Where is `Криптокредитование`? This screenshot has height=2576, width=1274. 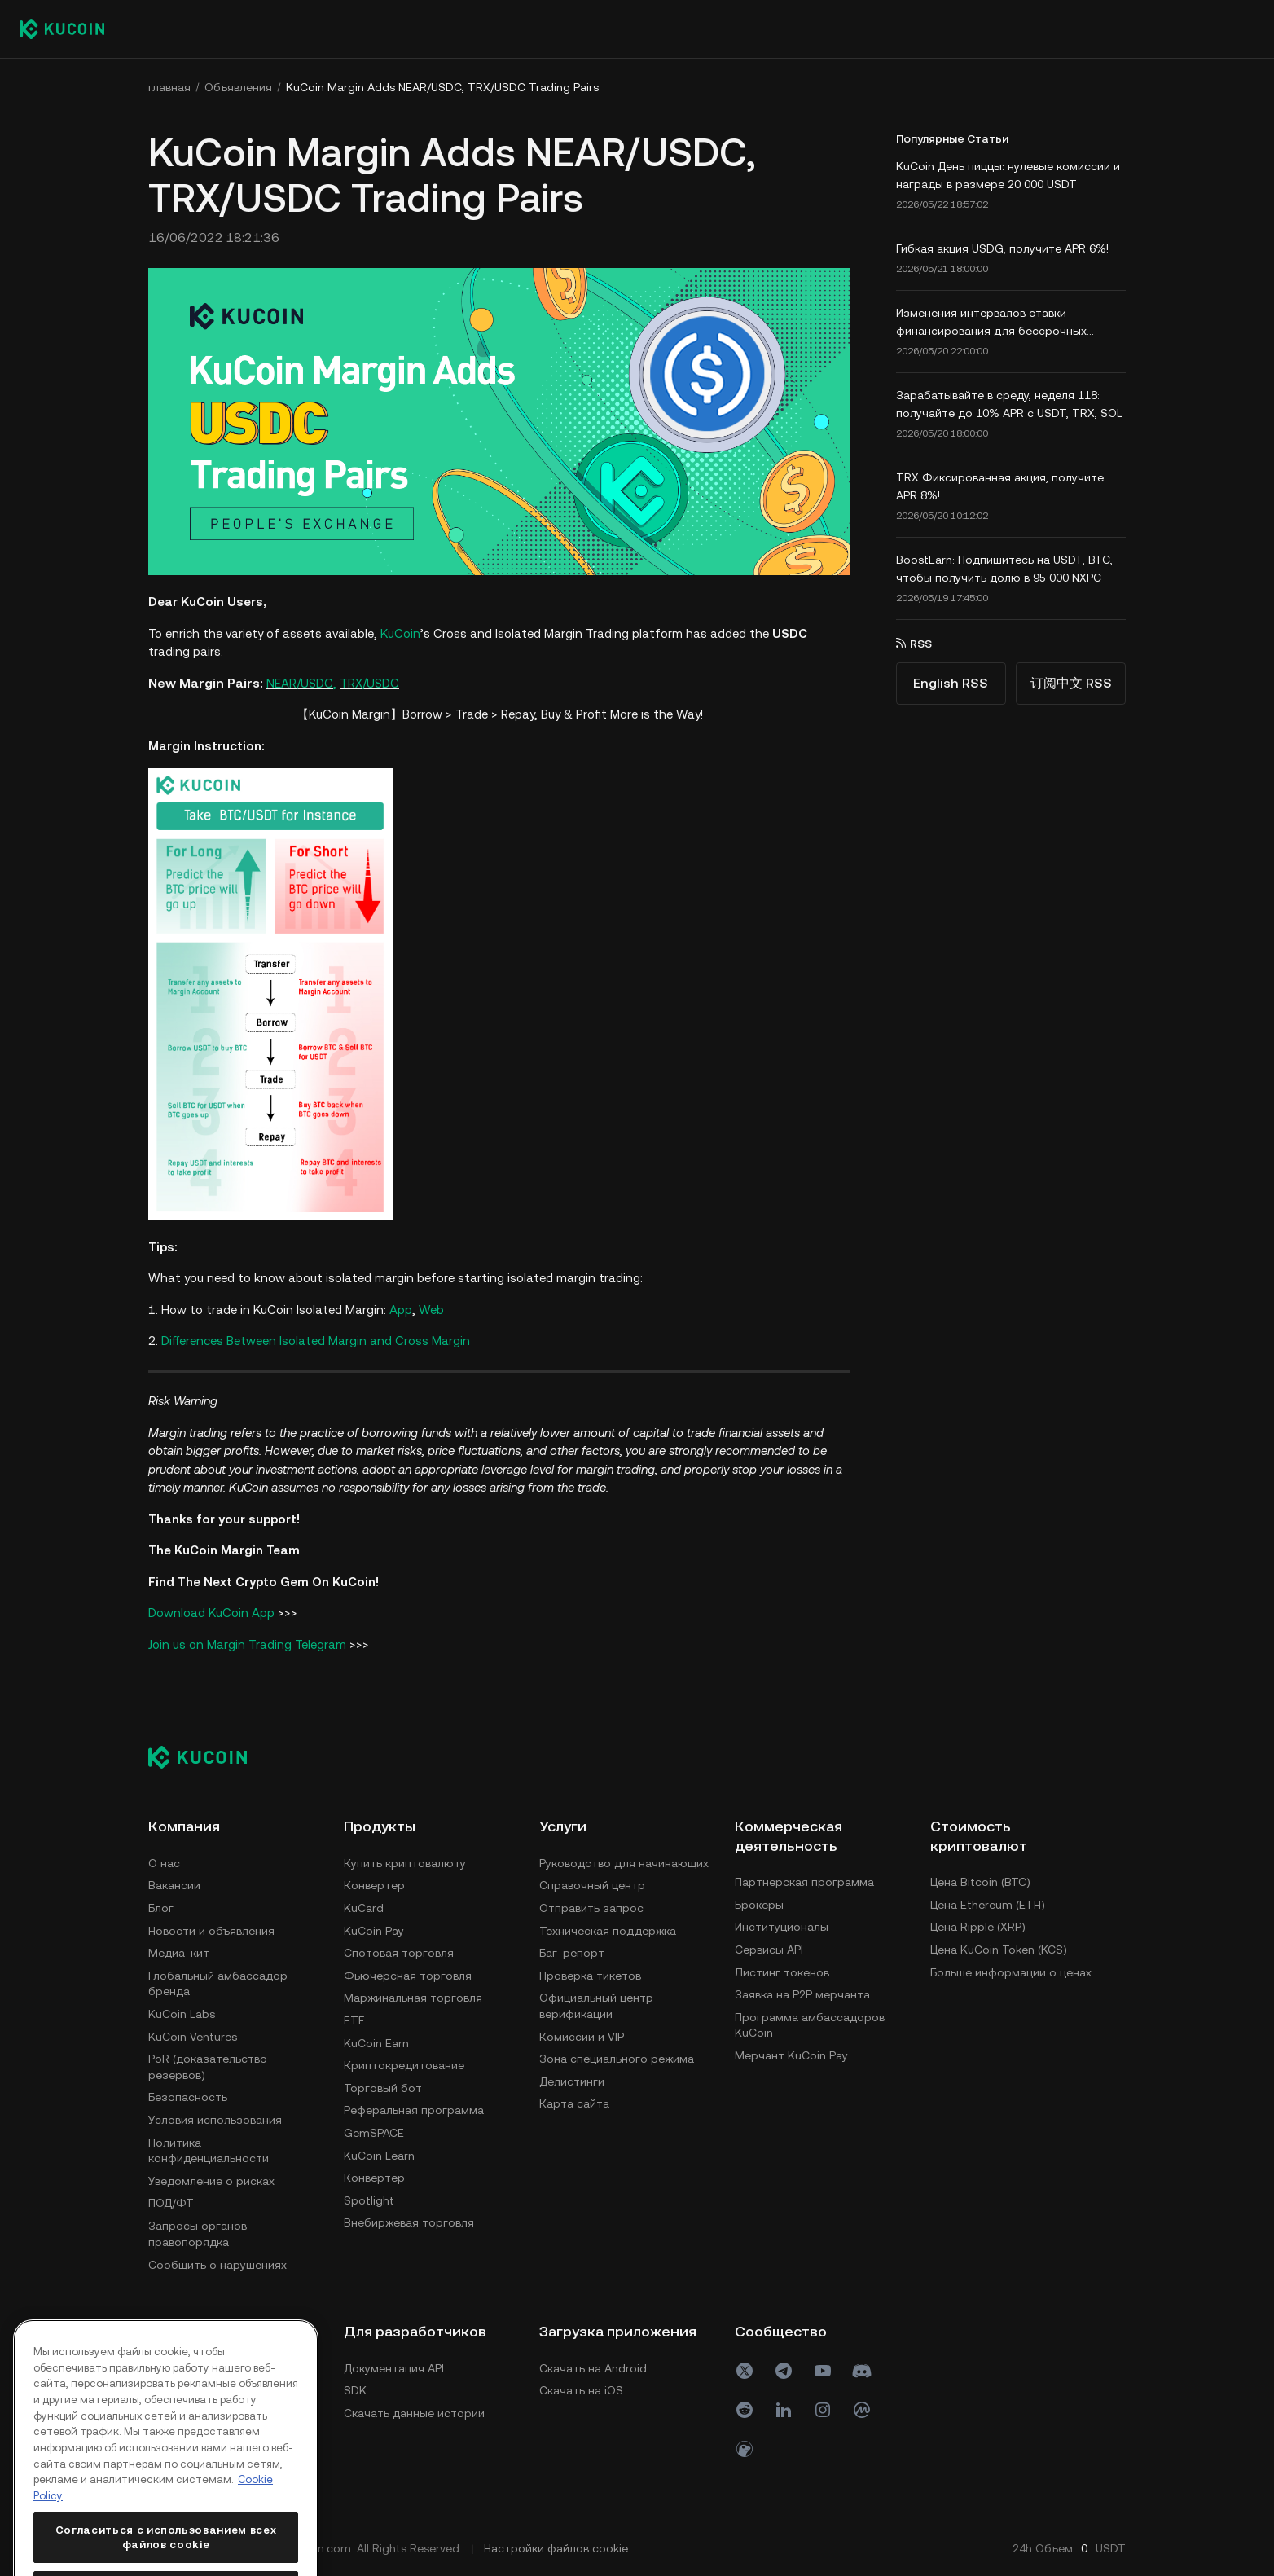 Криптокредитование is located at coordinates (404, 2065).